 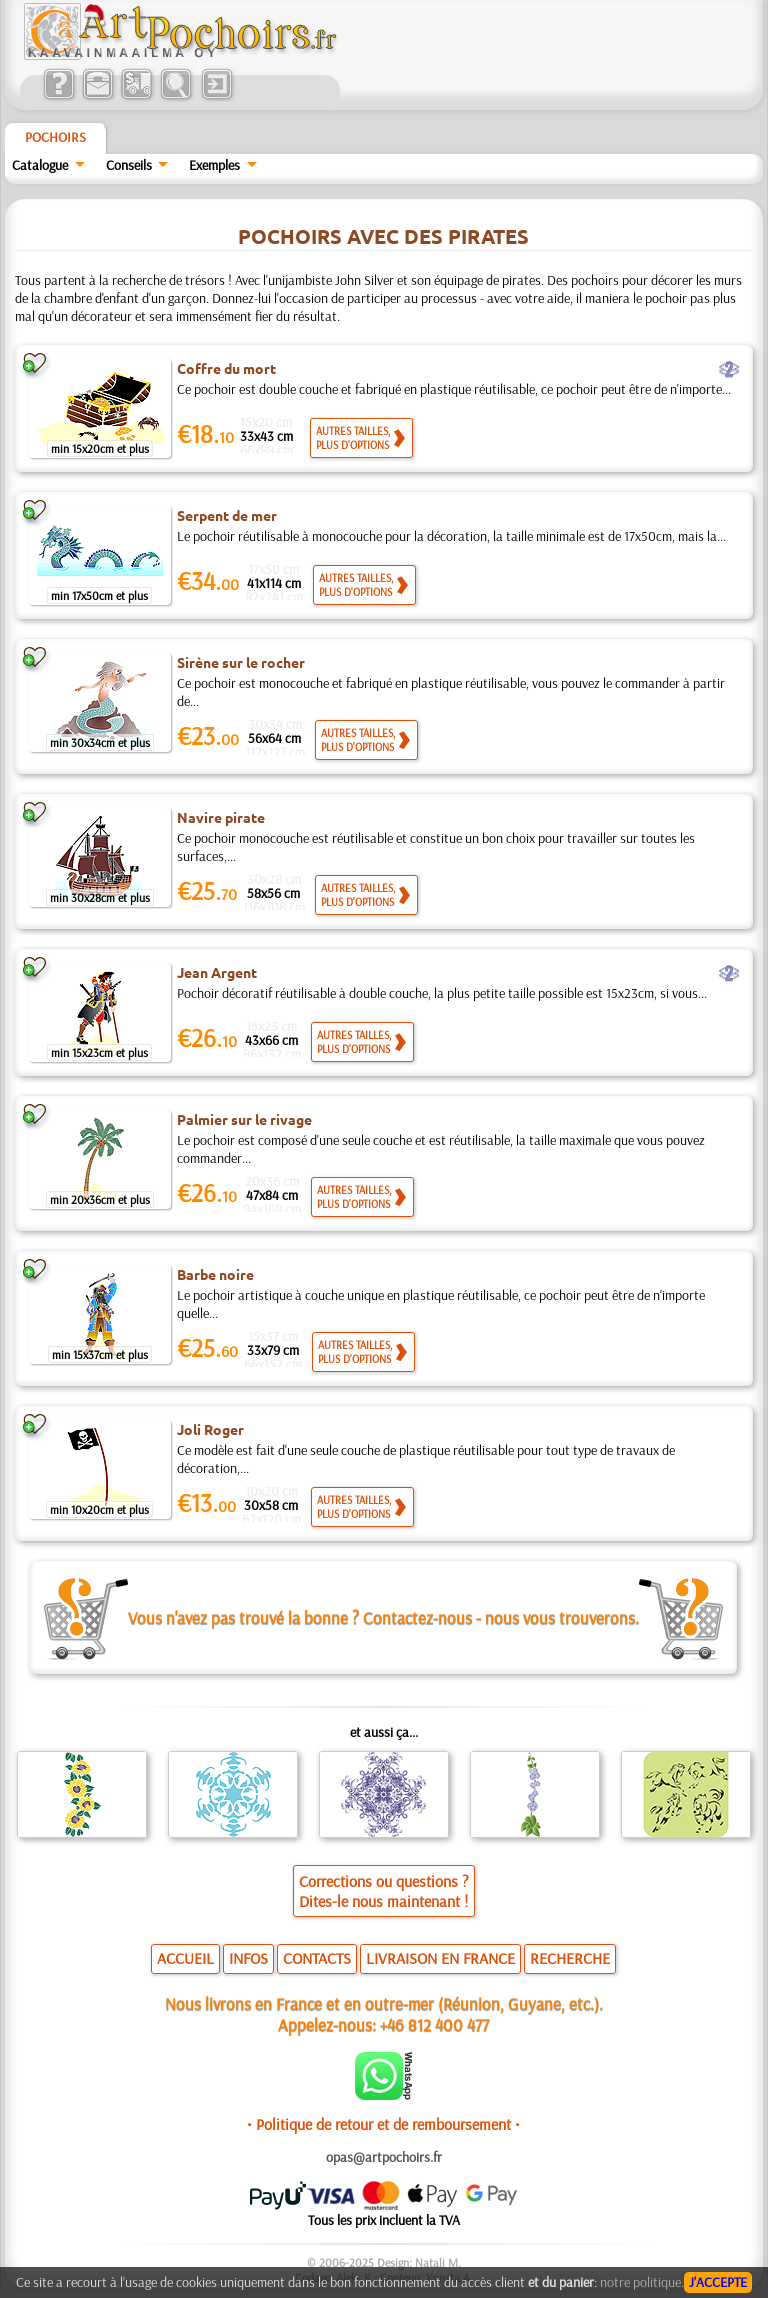 What do you see at coordinates (248, 1958) in the screenshot?
I see `INFOS` at bounding box center [248, 1958].